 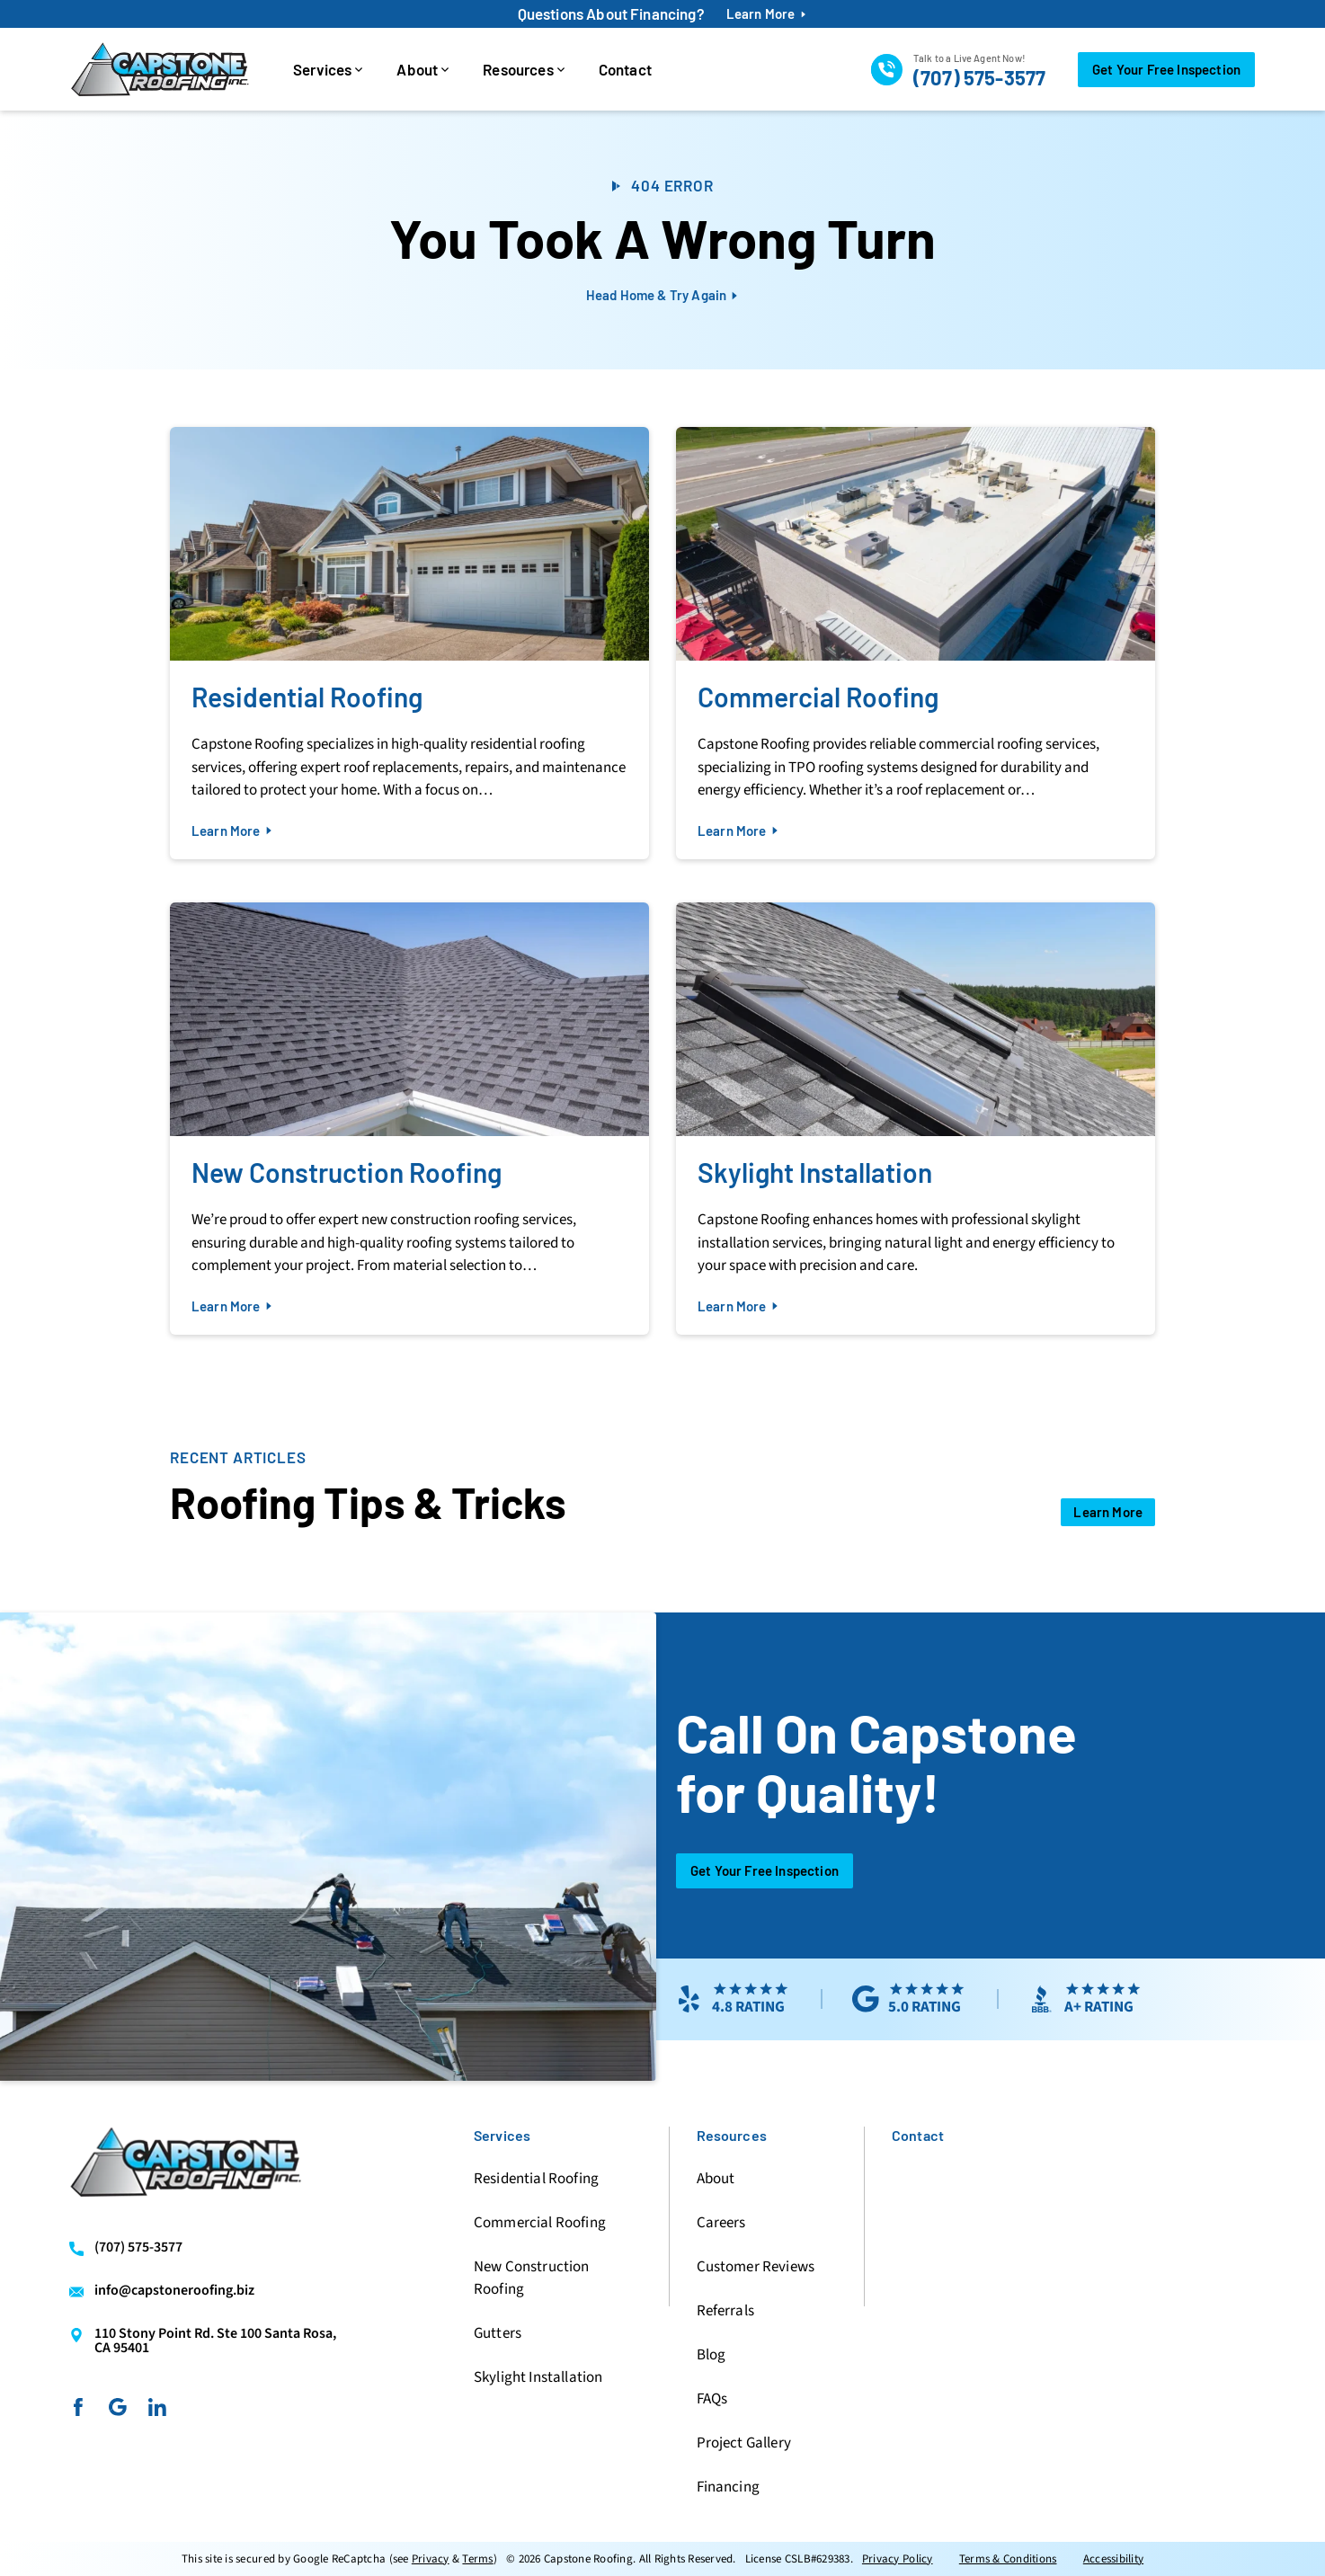 I want to click on Learn More [financing-btn], so click(x=761, y=14).